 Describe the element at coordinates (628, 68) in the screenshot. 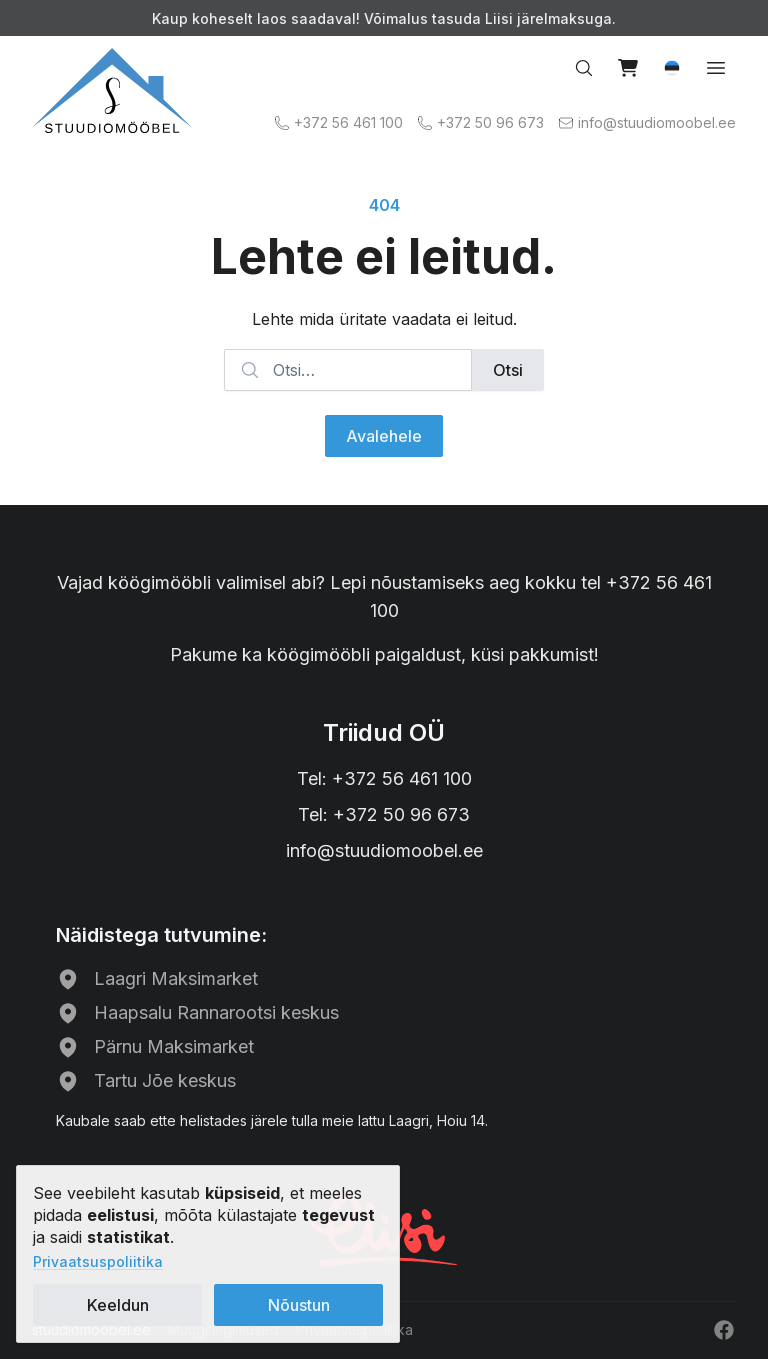

I see `[View cart]` at that location.